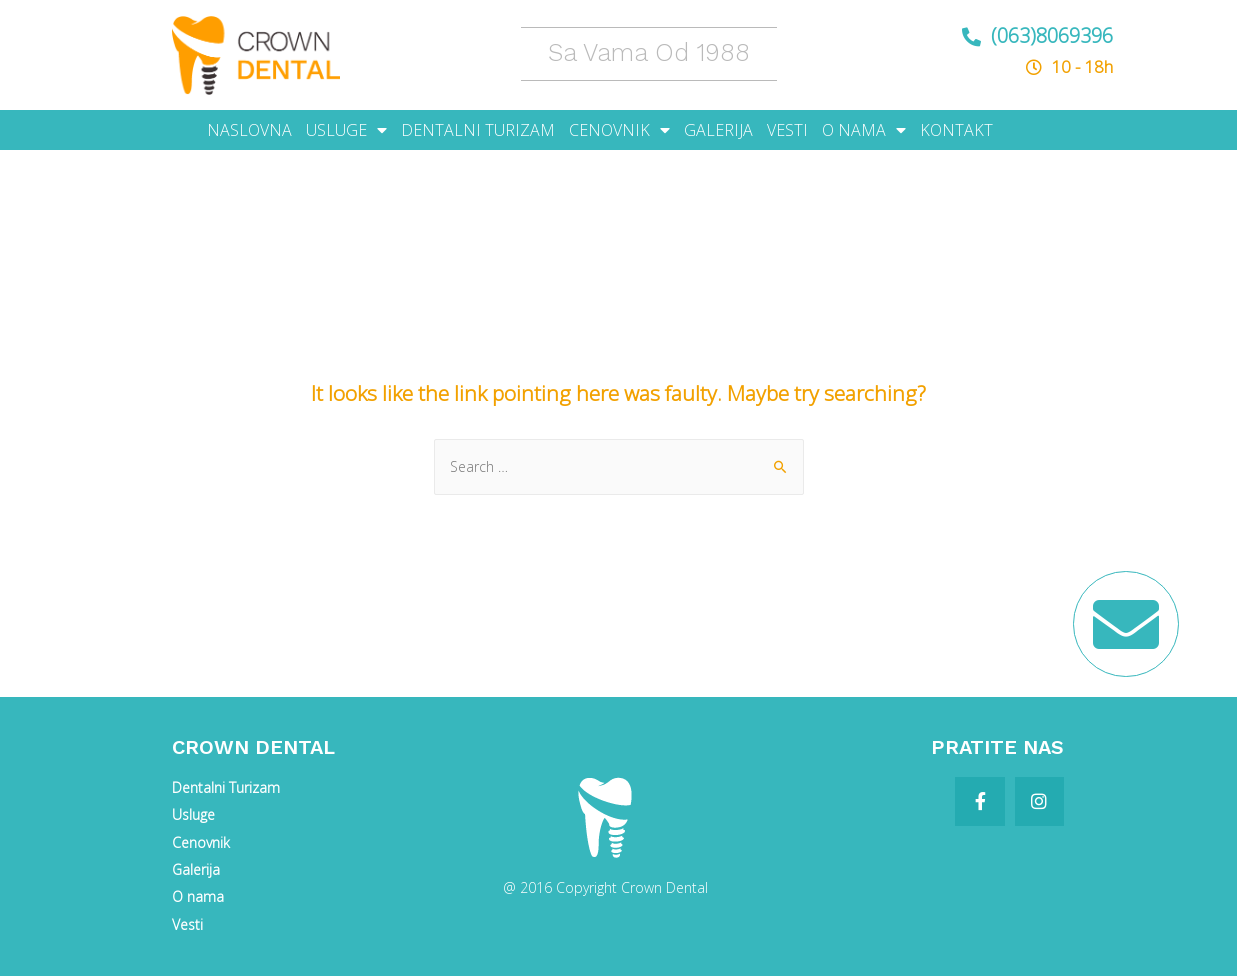 This screenshot has width=1237, height=976. Describe the element at coordinates (787, 130) in the screenshot. I see `VESTI` at that location.